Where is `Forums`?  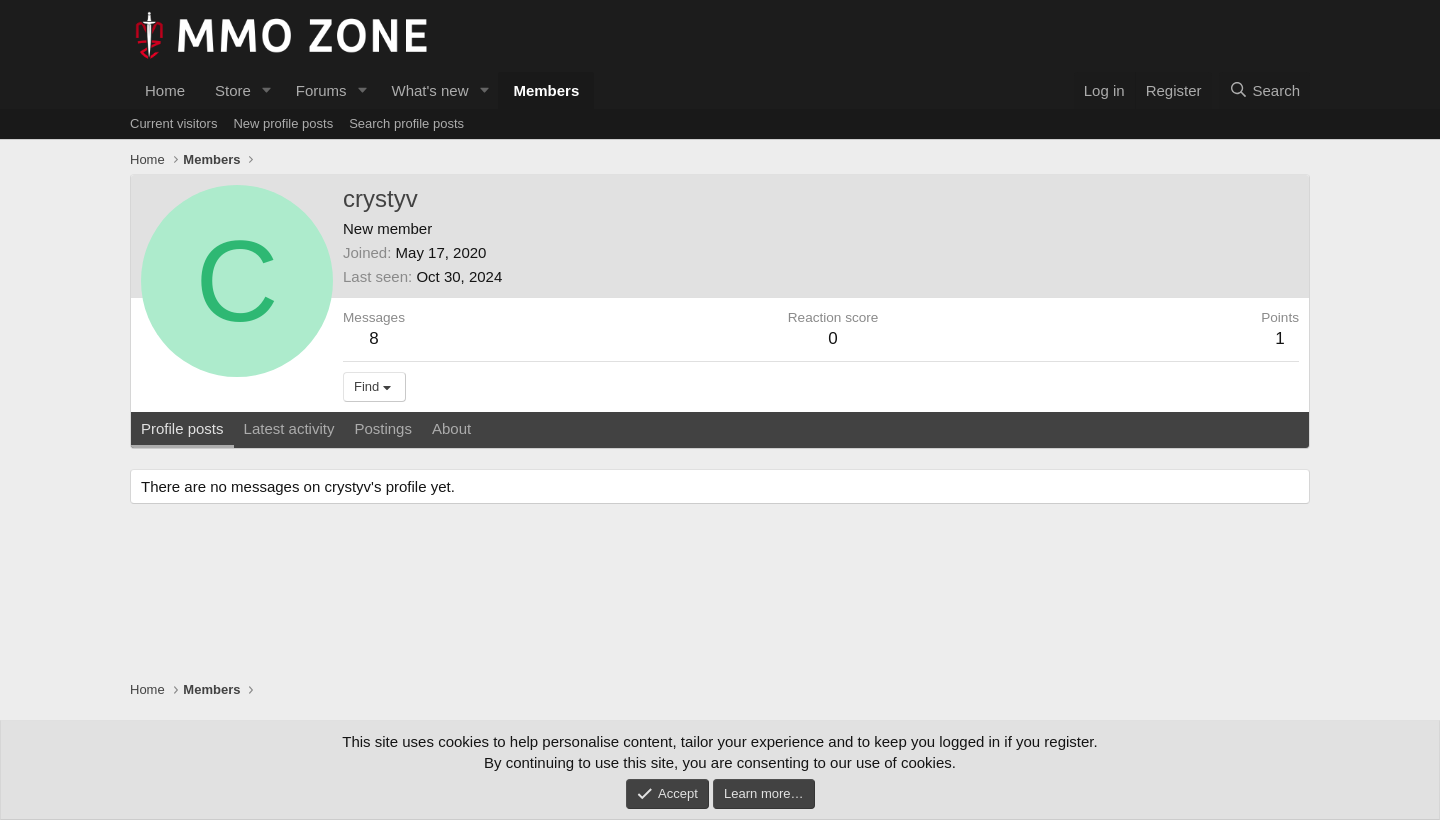
Forums is located at coordinates (321, 90).